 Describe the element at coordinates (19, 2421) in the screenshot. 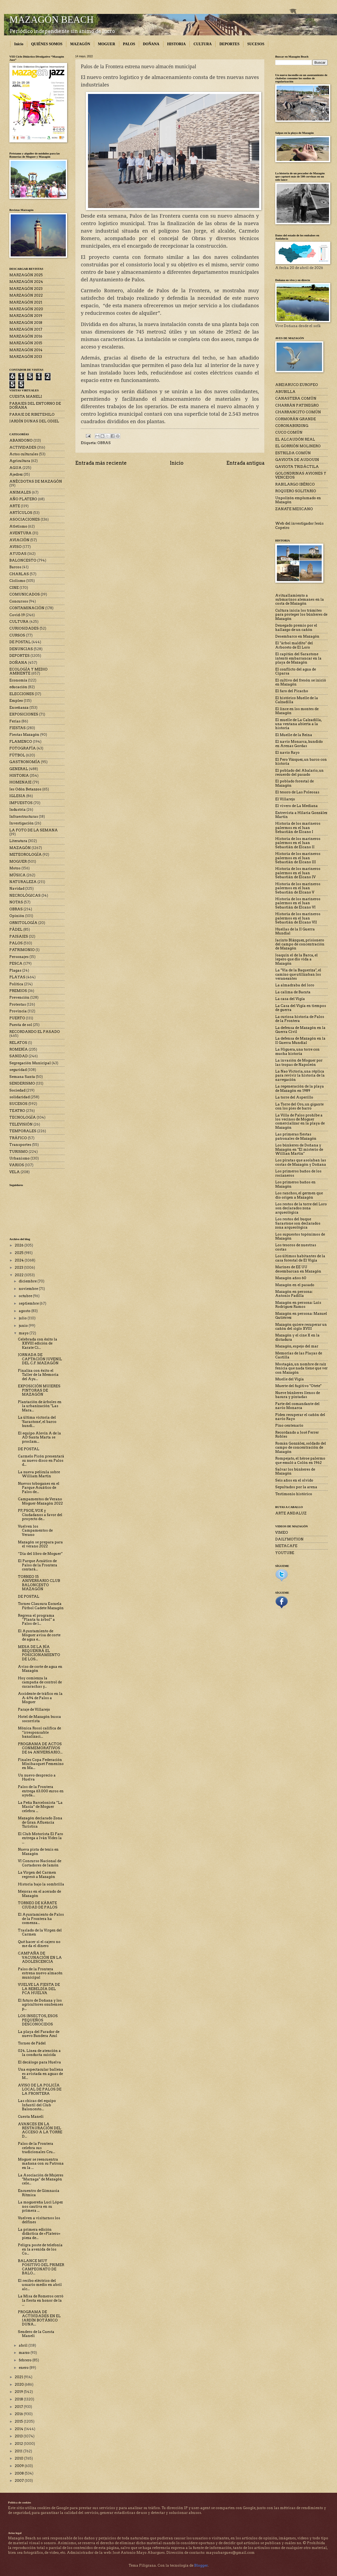

I see `2015` at that location.